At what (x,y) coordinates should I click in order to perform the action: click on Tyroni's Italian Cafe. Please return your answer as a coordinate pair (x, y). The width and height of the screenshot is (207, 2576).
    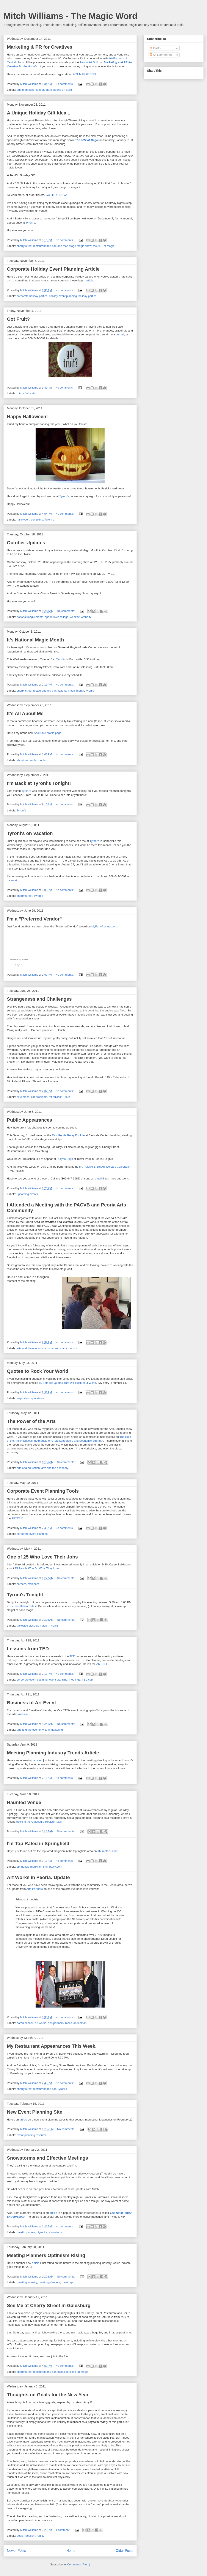
    Looking at the image, I should click on (22, 1606).